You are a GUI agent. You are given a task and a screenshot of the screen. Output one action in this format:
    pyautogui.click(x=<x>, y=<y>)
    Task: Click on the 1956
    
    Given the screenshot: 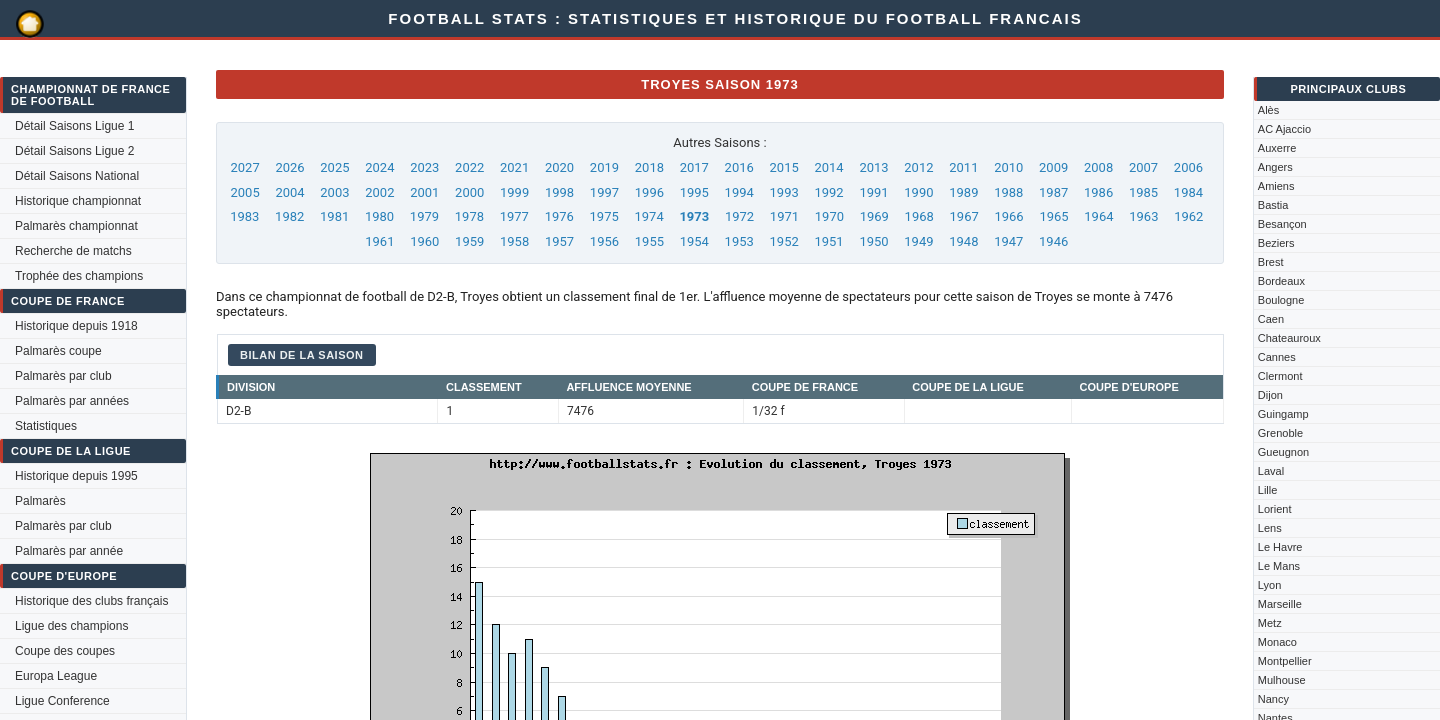 What is the action you would take?
    pyautogui.click(x=604, y=241)
    